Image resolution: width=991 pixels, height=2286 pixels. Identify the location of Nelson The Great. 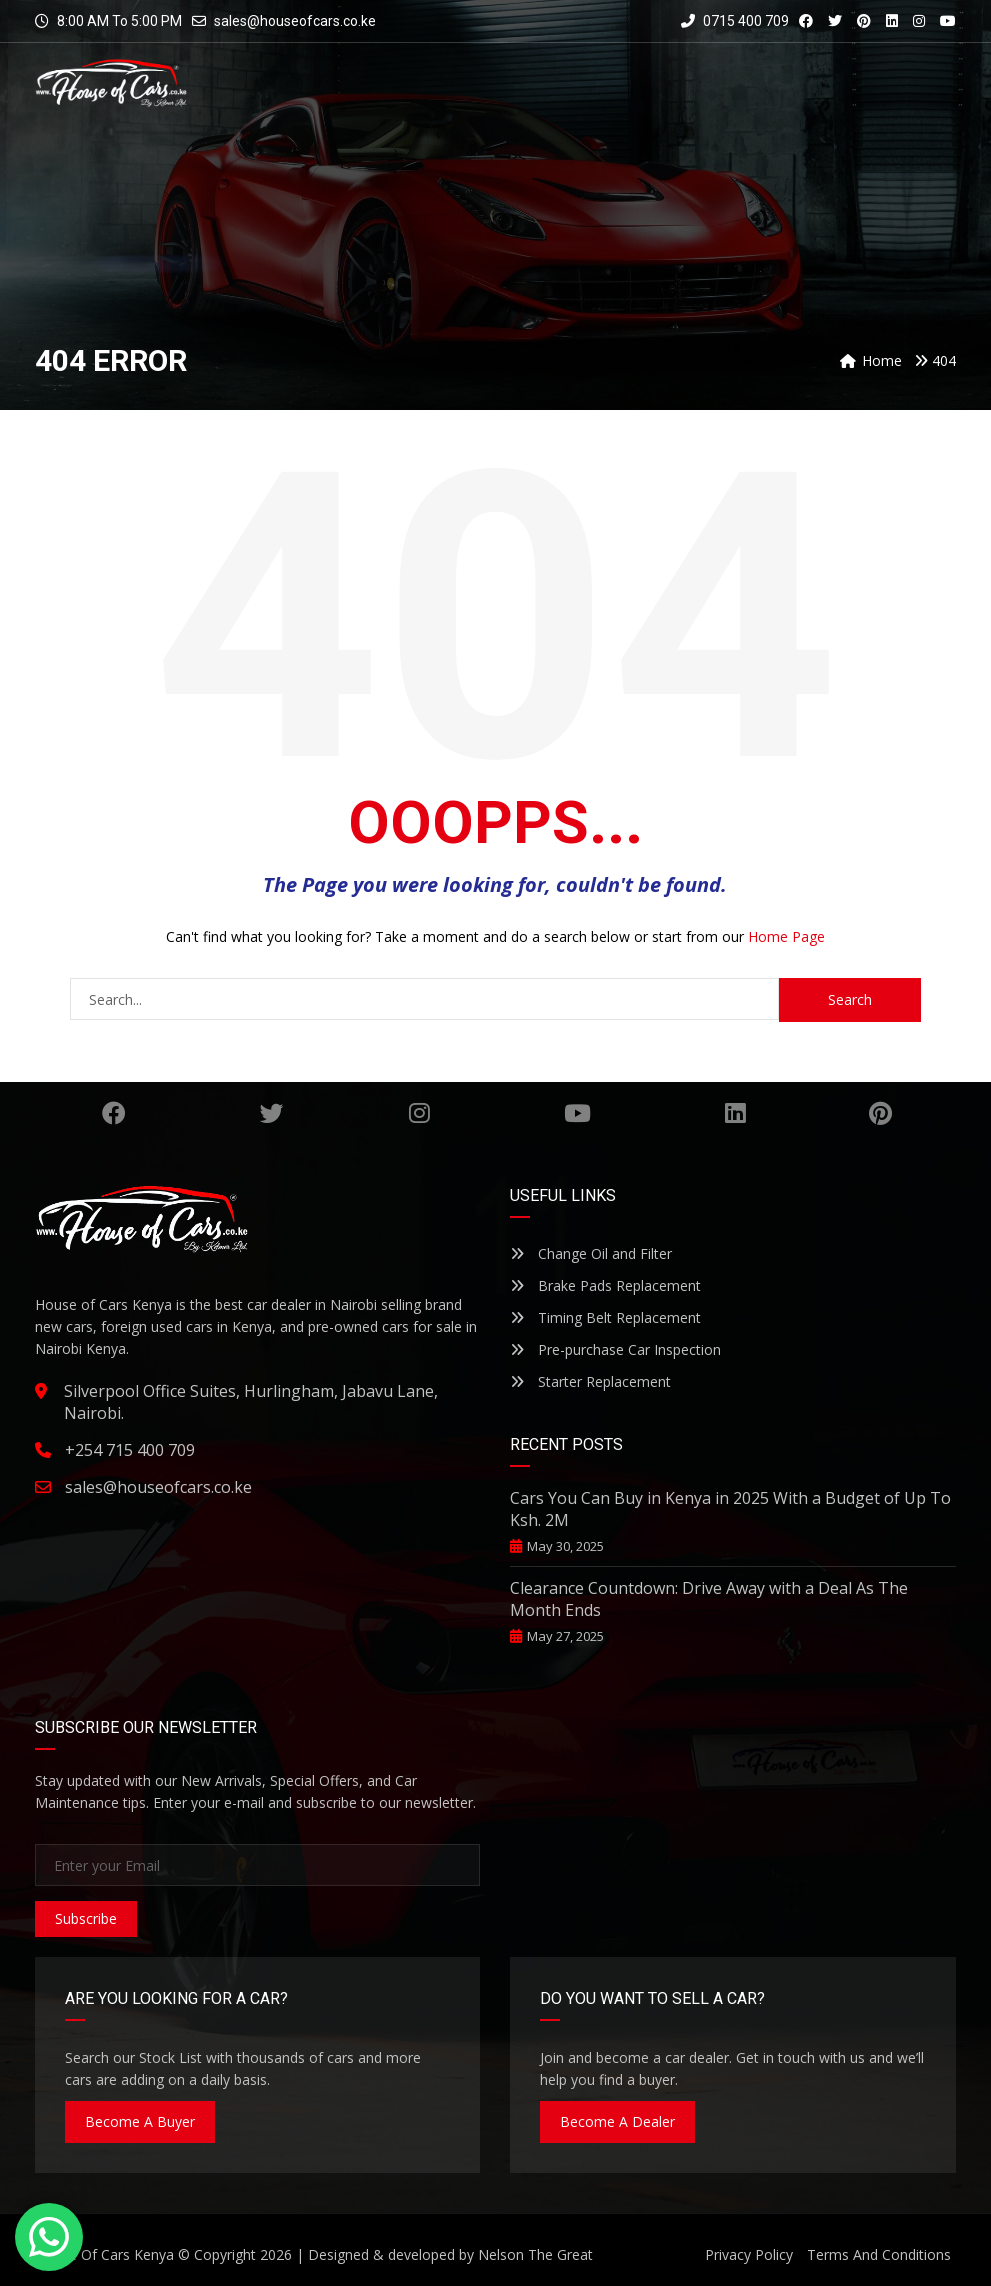
(535, 2254).